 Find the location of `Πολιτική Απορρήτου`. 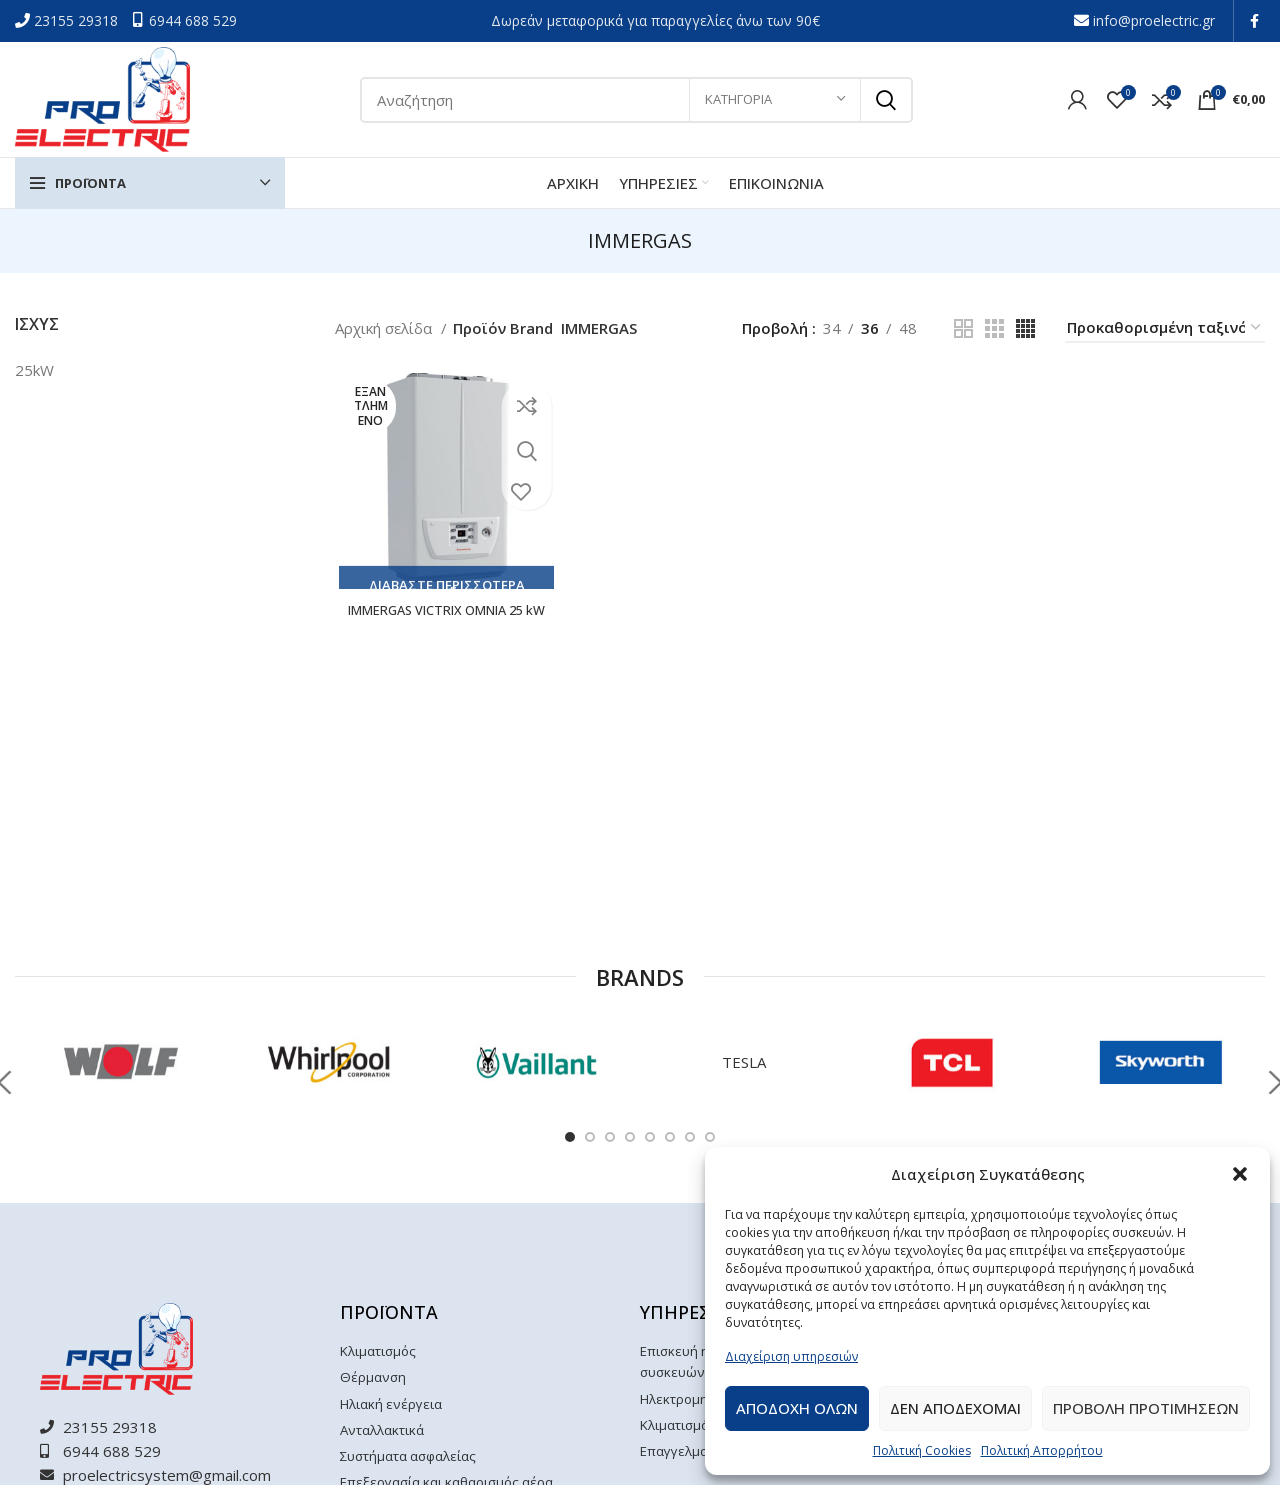

Πολιτική Απορρήτου is located at coordinates (1042, 1450).